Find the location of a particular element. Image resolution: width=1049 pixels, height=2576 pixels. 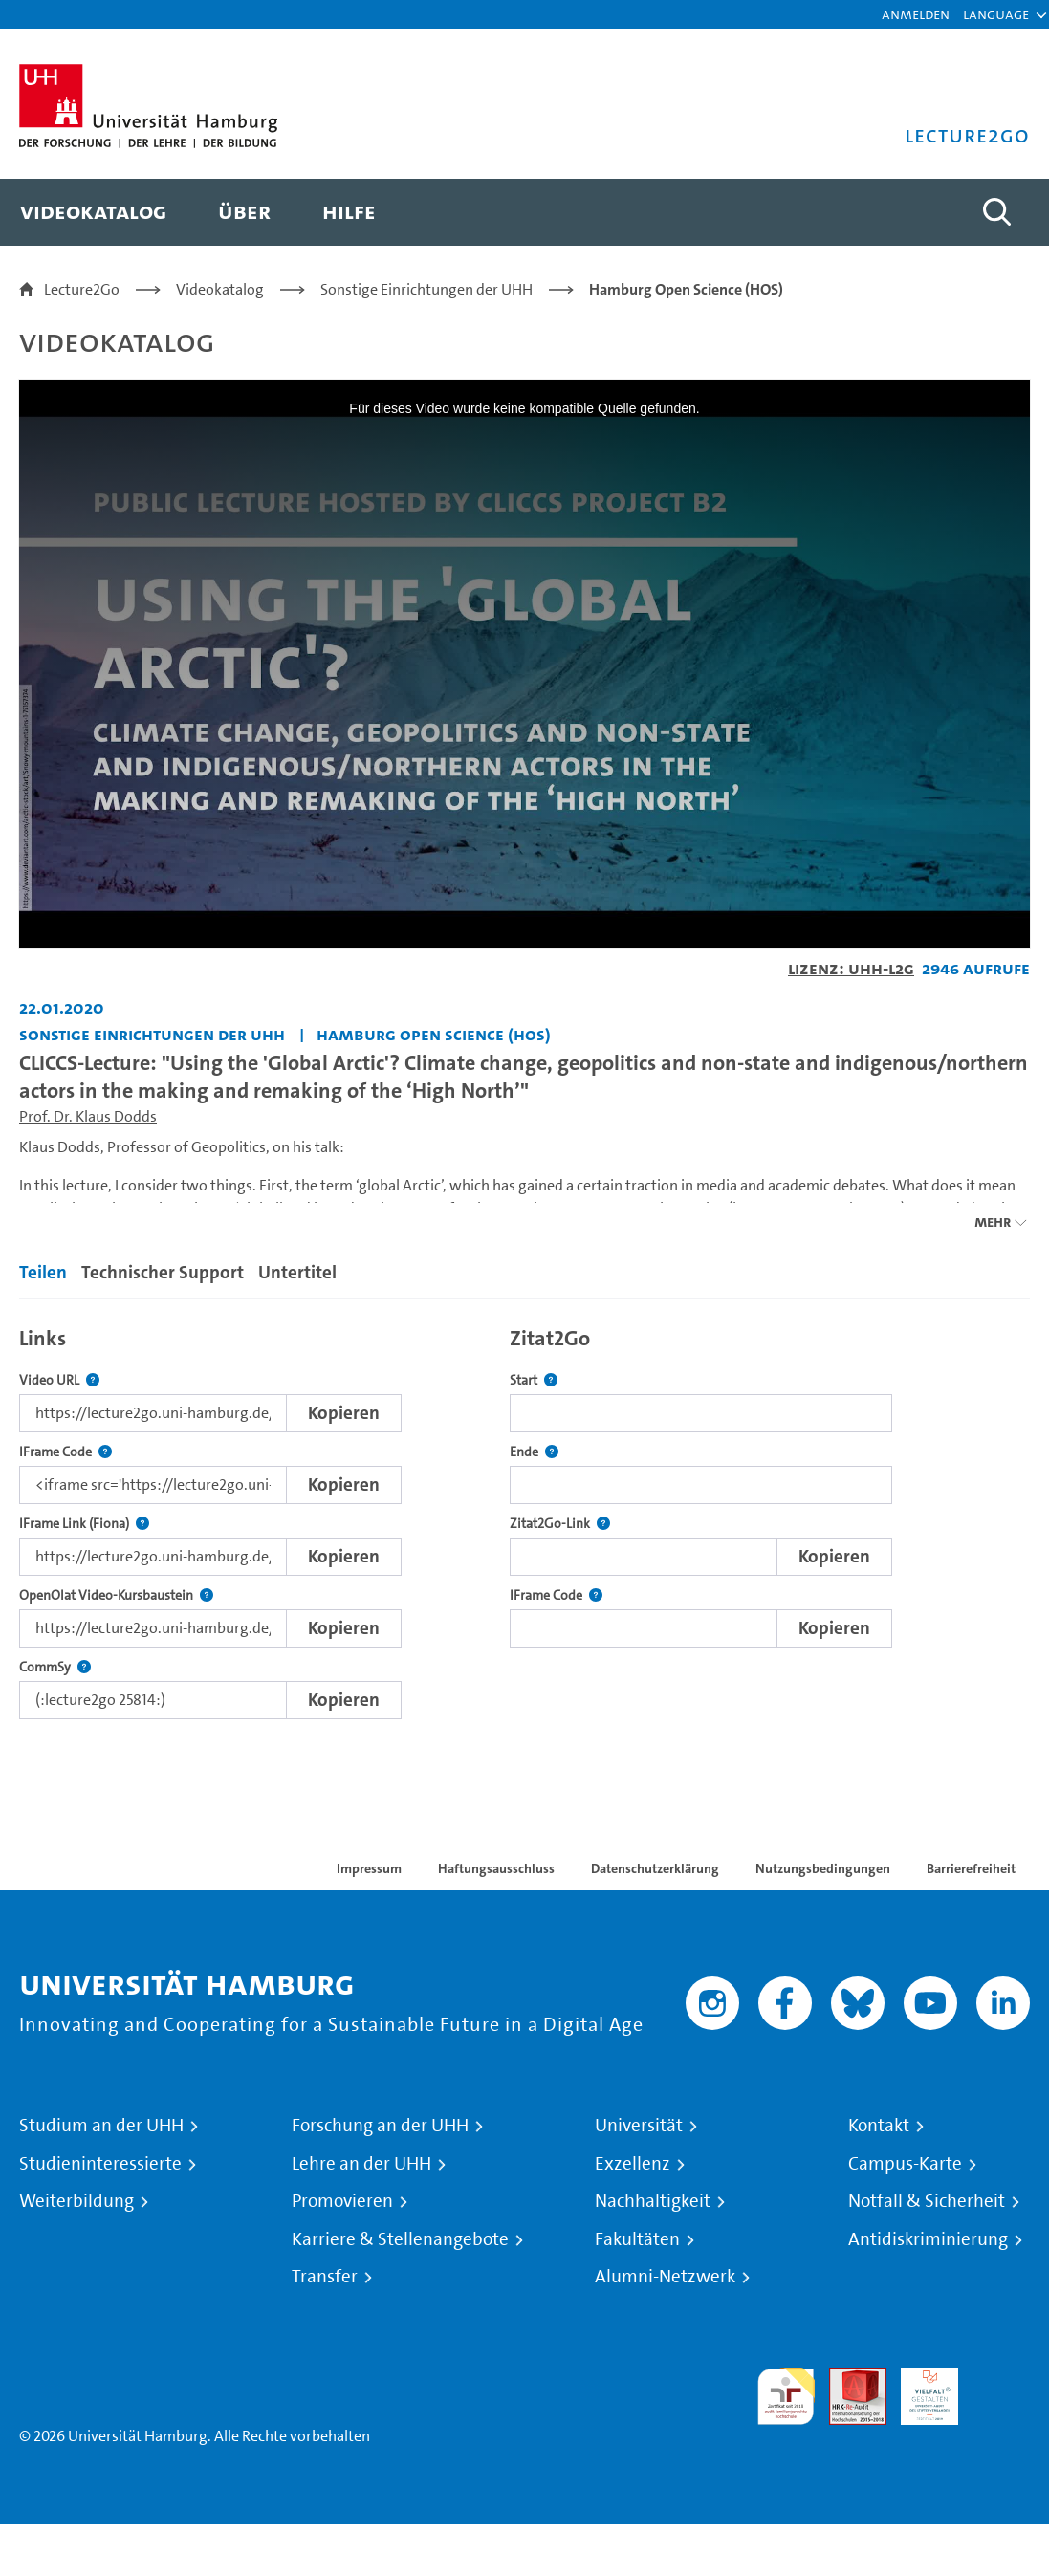

Sonstige Einrichtungen der UHH is located at coordinates (426, 289).